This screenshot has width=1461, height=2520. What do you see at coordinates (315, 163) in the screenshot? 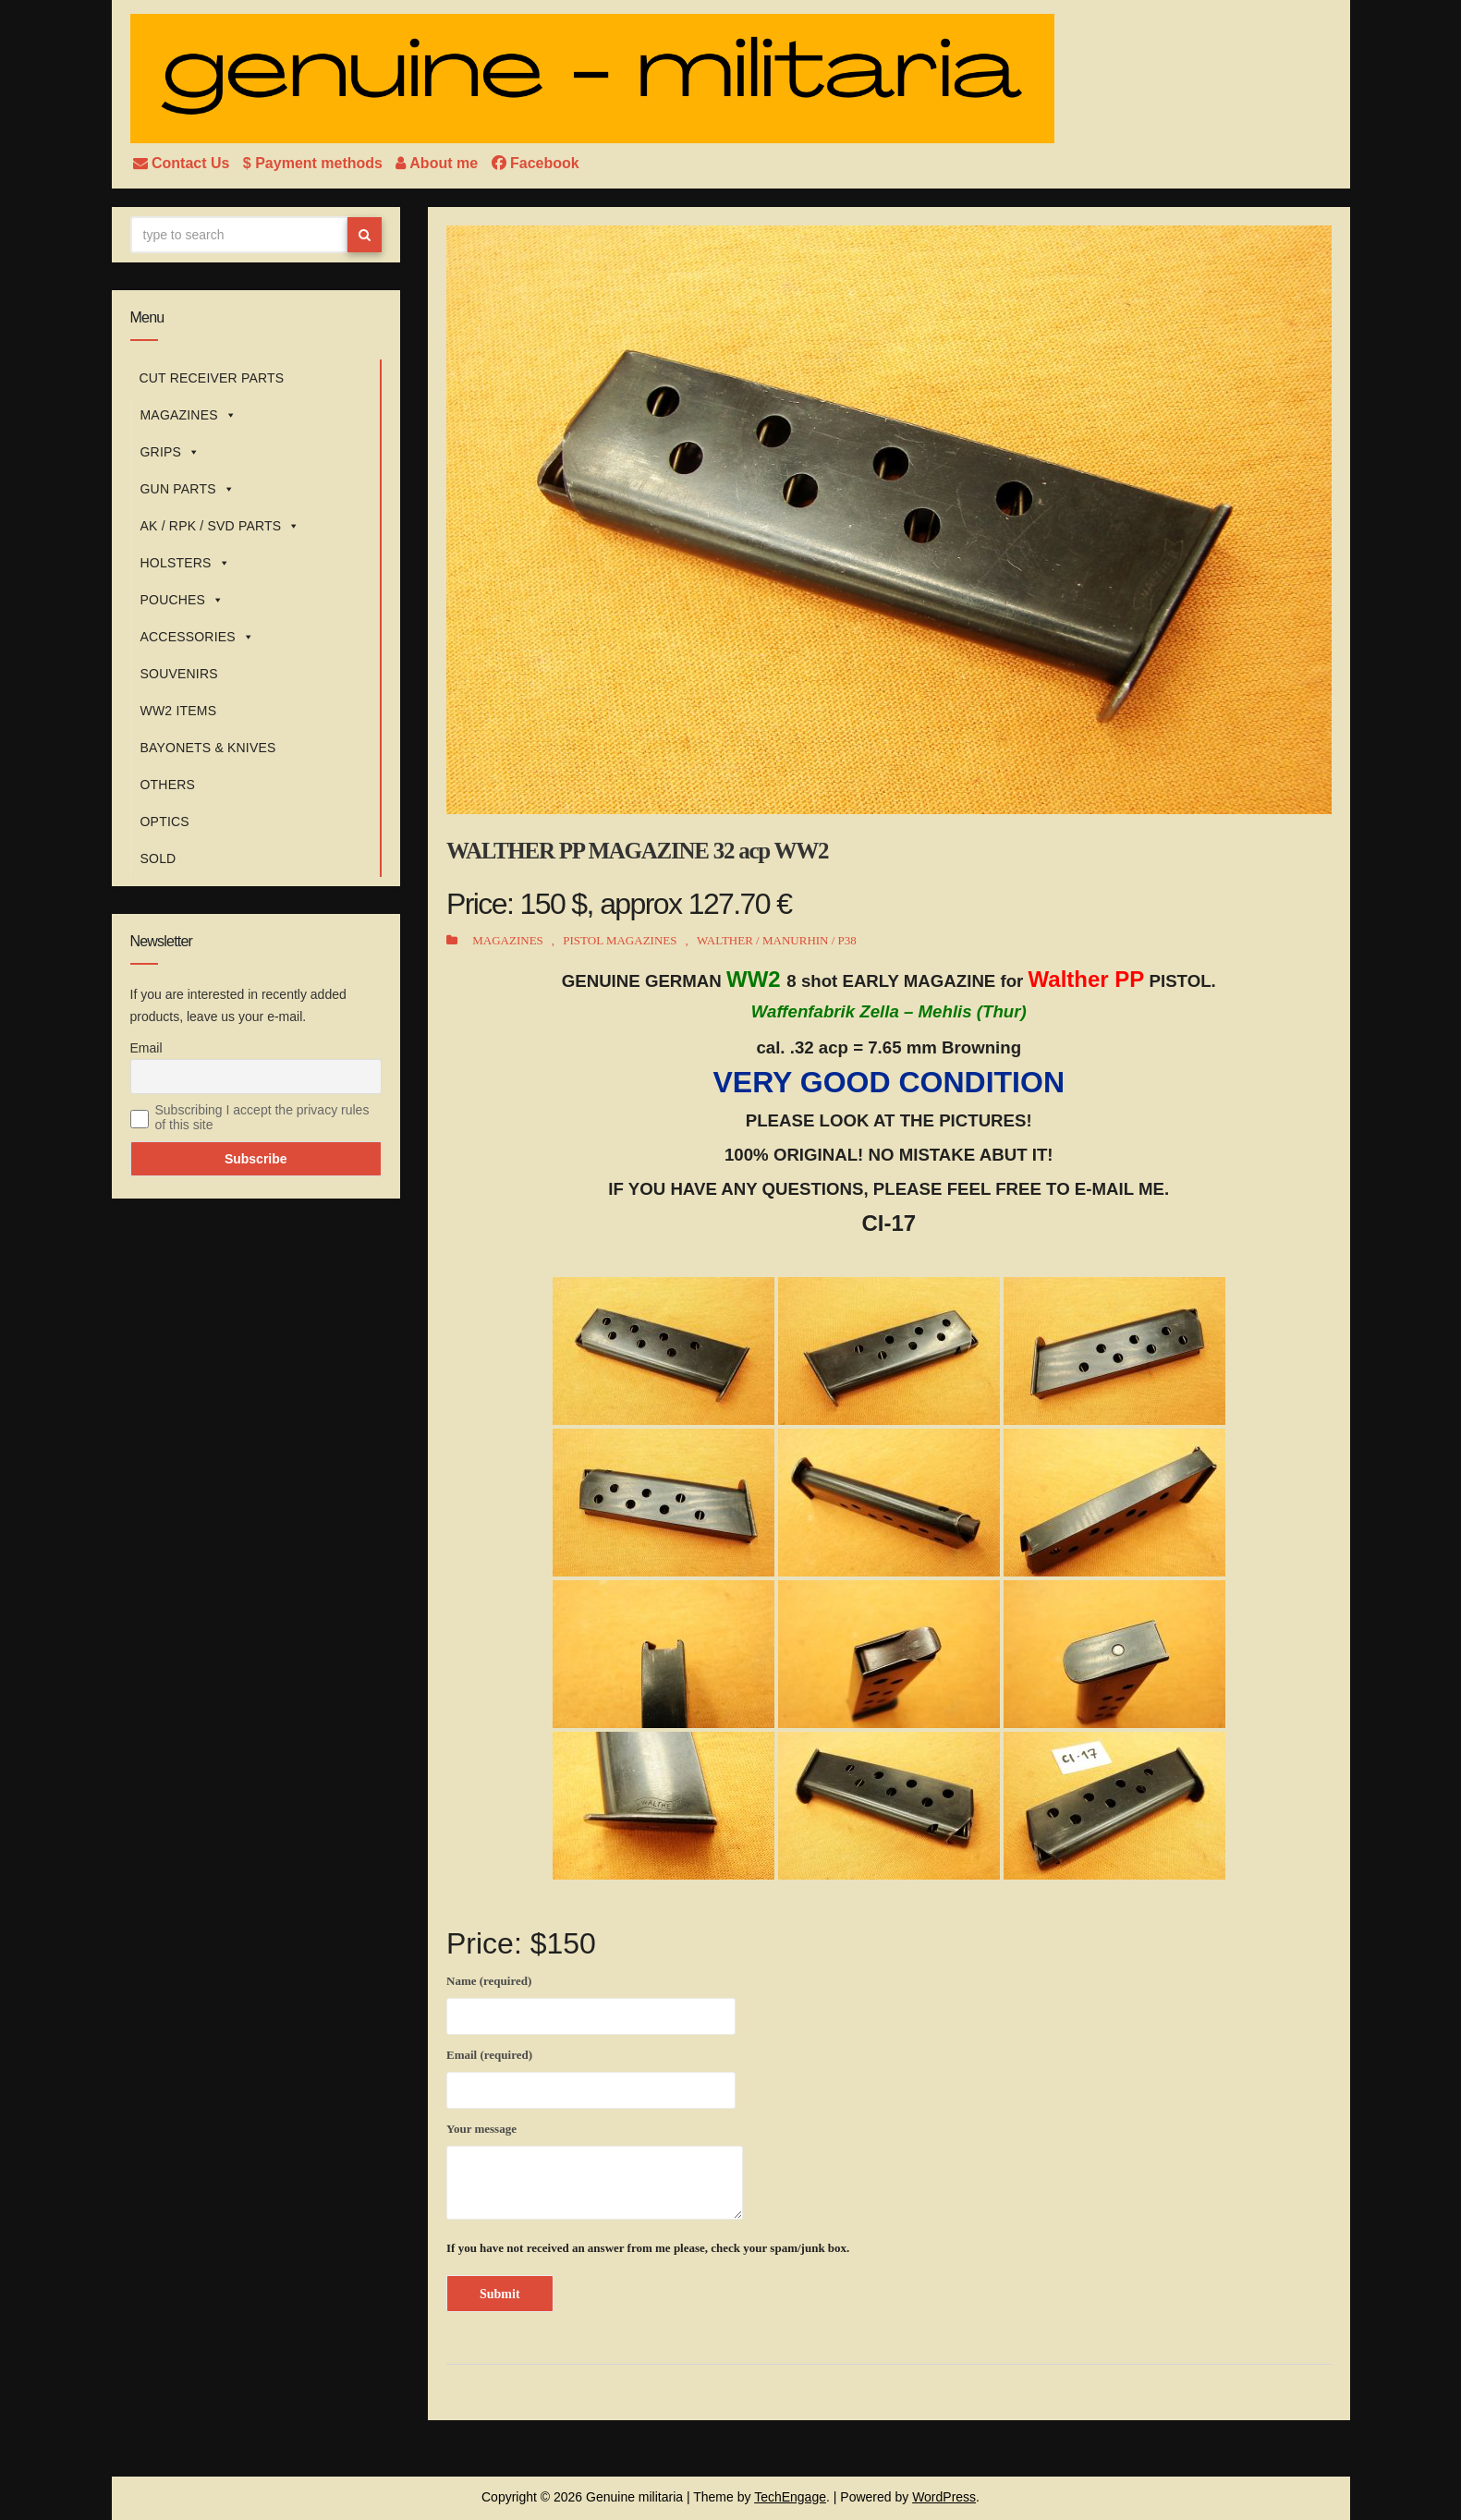
I see `$ Payment methods` at bounding box center [315, 163].